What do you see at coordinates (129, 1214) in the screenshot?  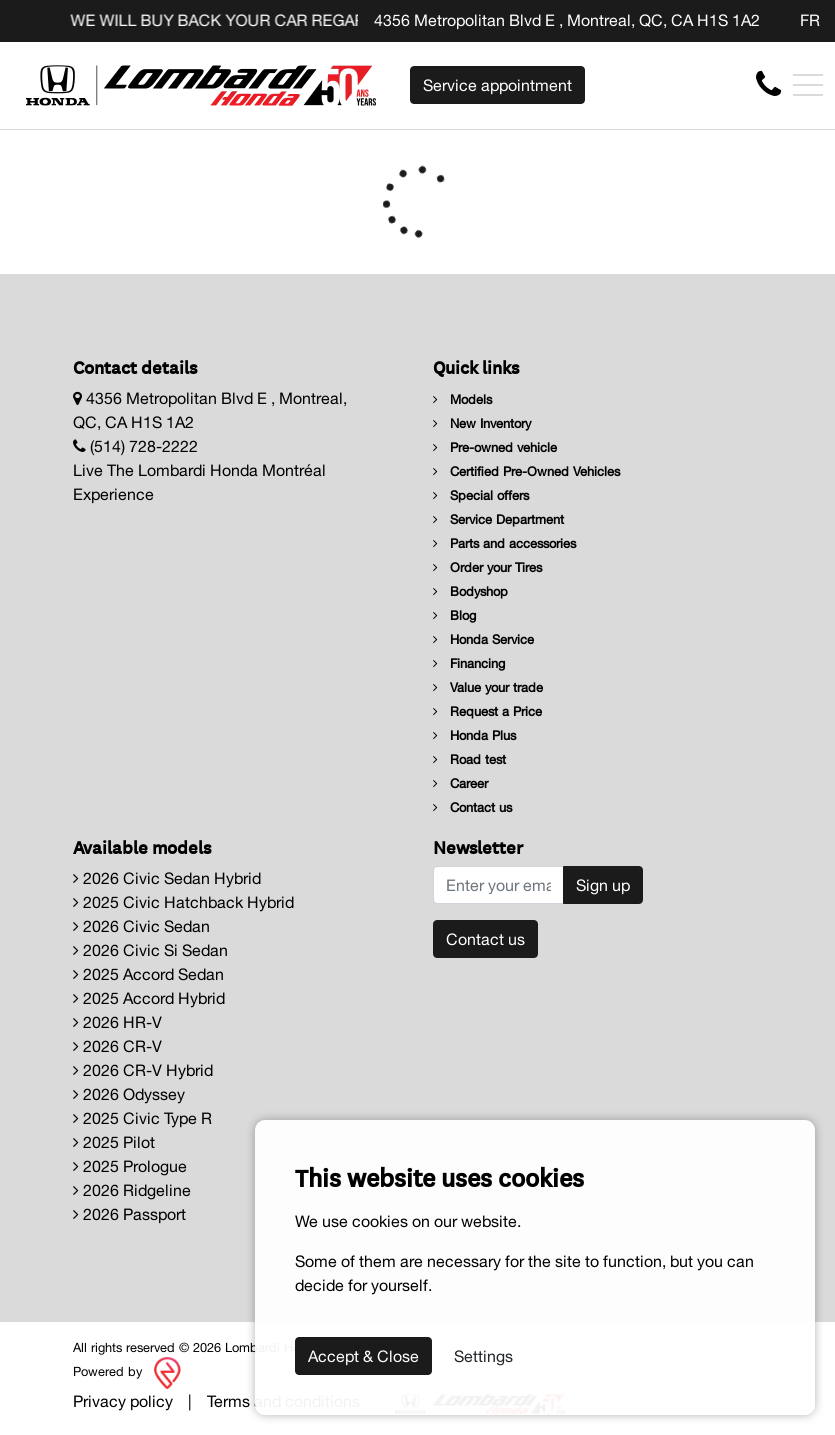 I see `2026 Passport` at bounding box center [129, 1214].